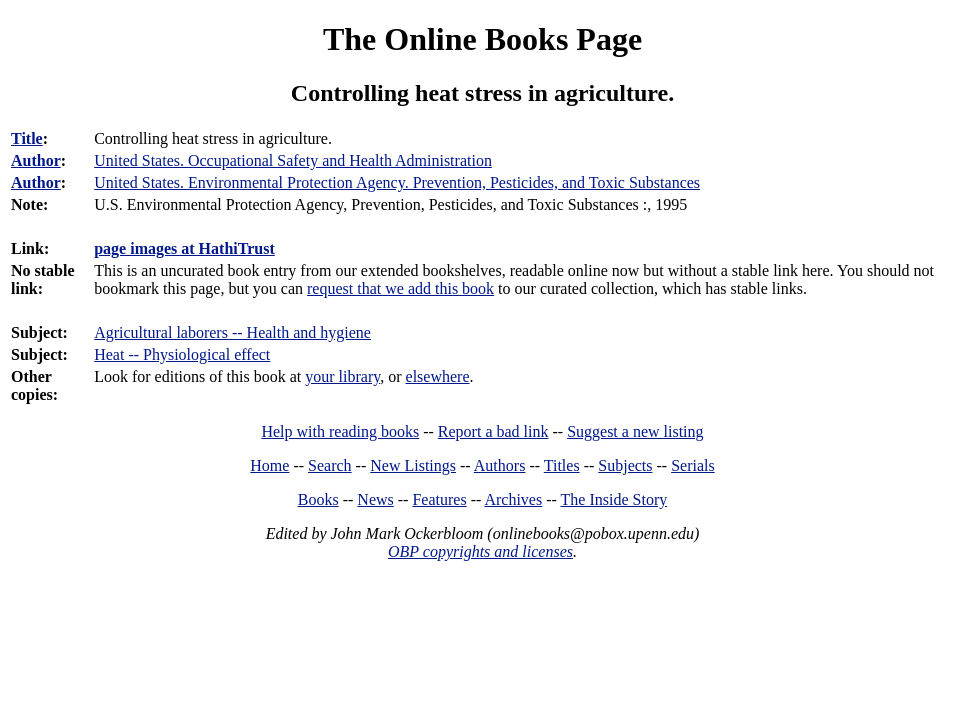  Describe the element at coordinates (493, 431) in the screenshot. I see `Report a bad link` at that location.